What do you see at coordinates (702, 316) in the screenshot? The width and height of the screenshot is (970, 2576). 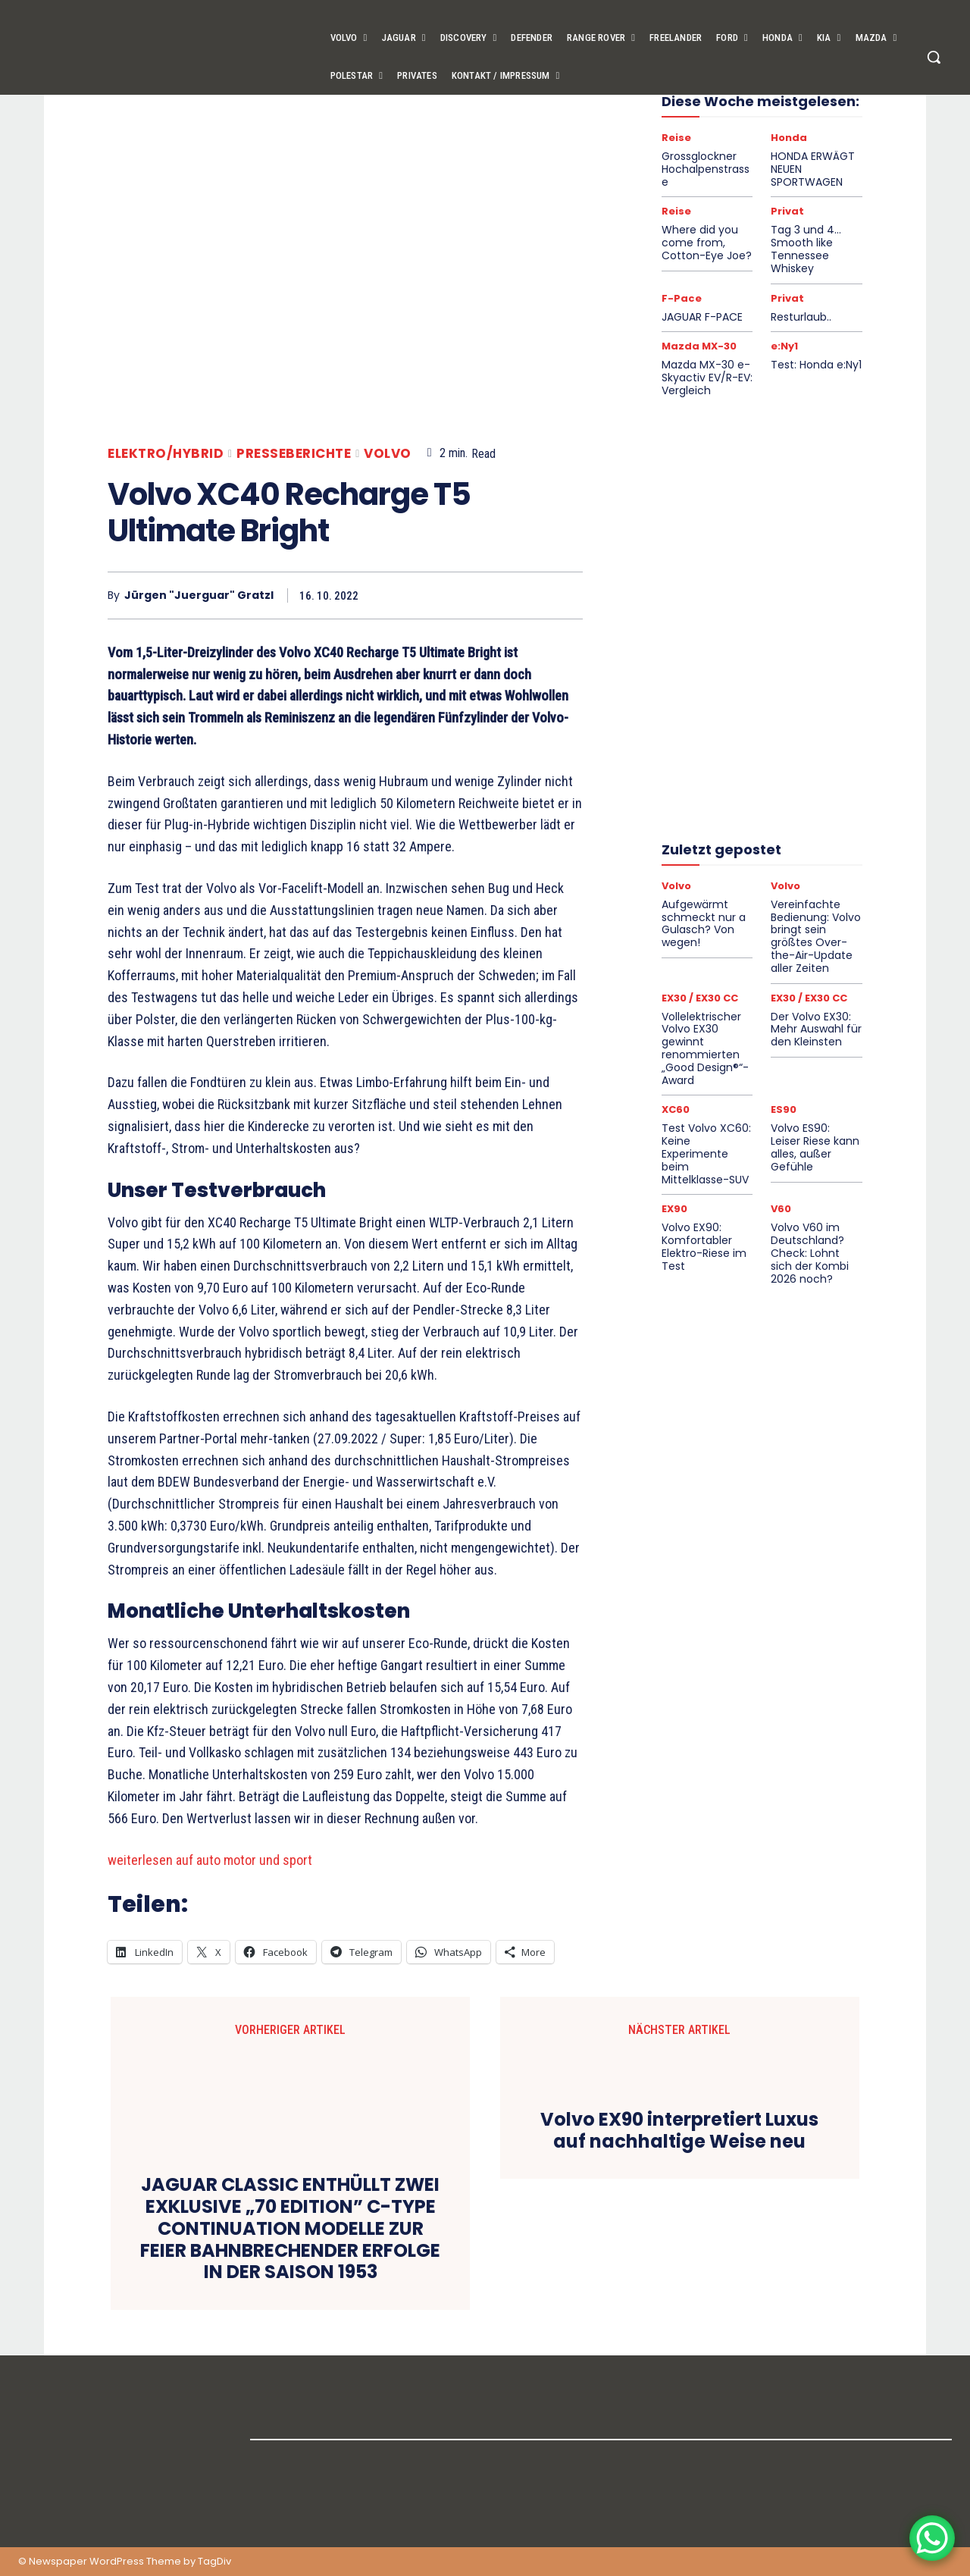 I see `JAGUAR F-PACE` at bounding box center [702, 316].